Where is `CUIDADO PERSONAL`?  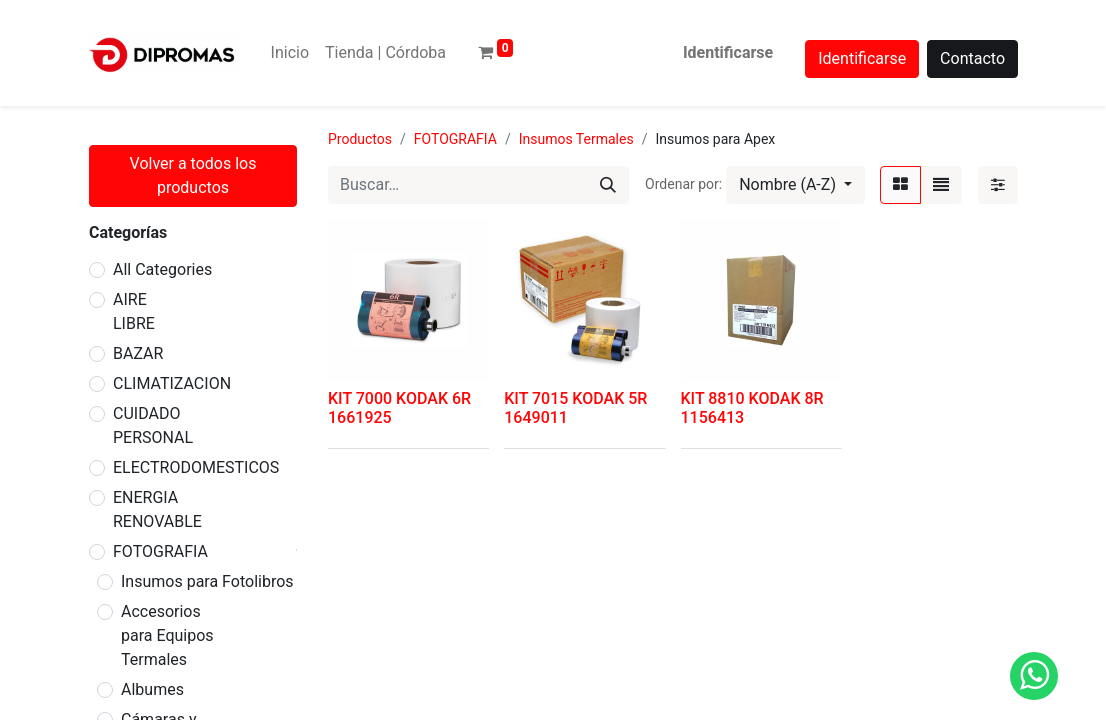
CUIDADO PERSONAL is located at coordinates (153, 425).